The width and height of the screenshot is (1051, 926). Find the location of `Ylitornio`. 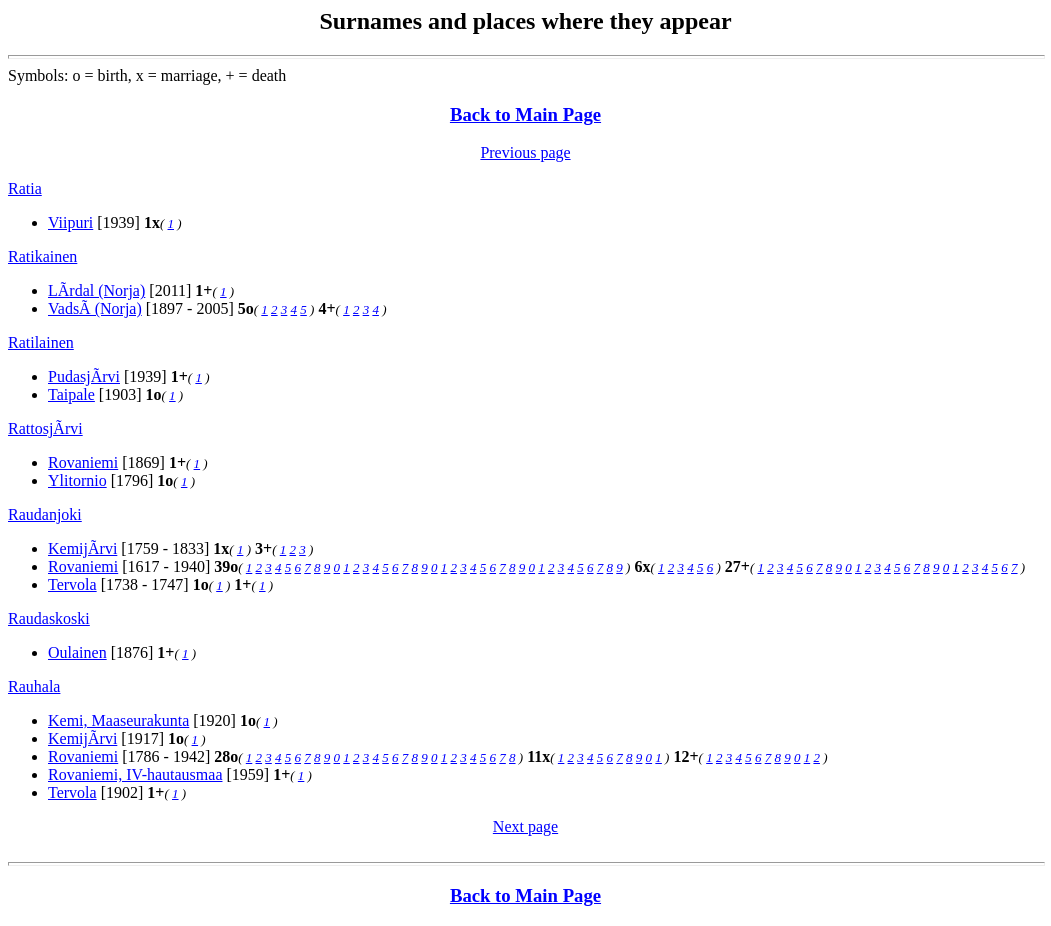

Ylitornio is located at coordinates (77, 480).